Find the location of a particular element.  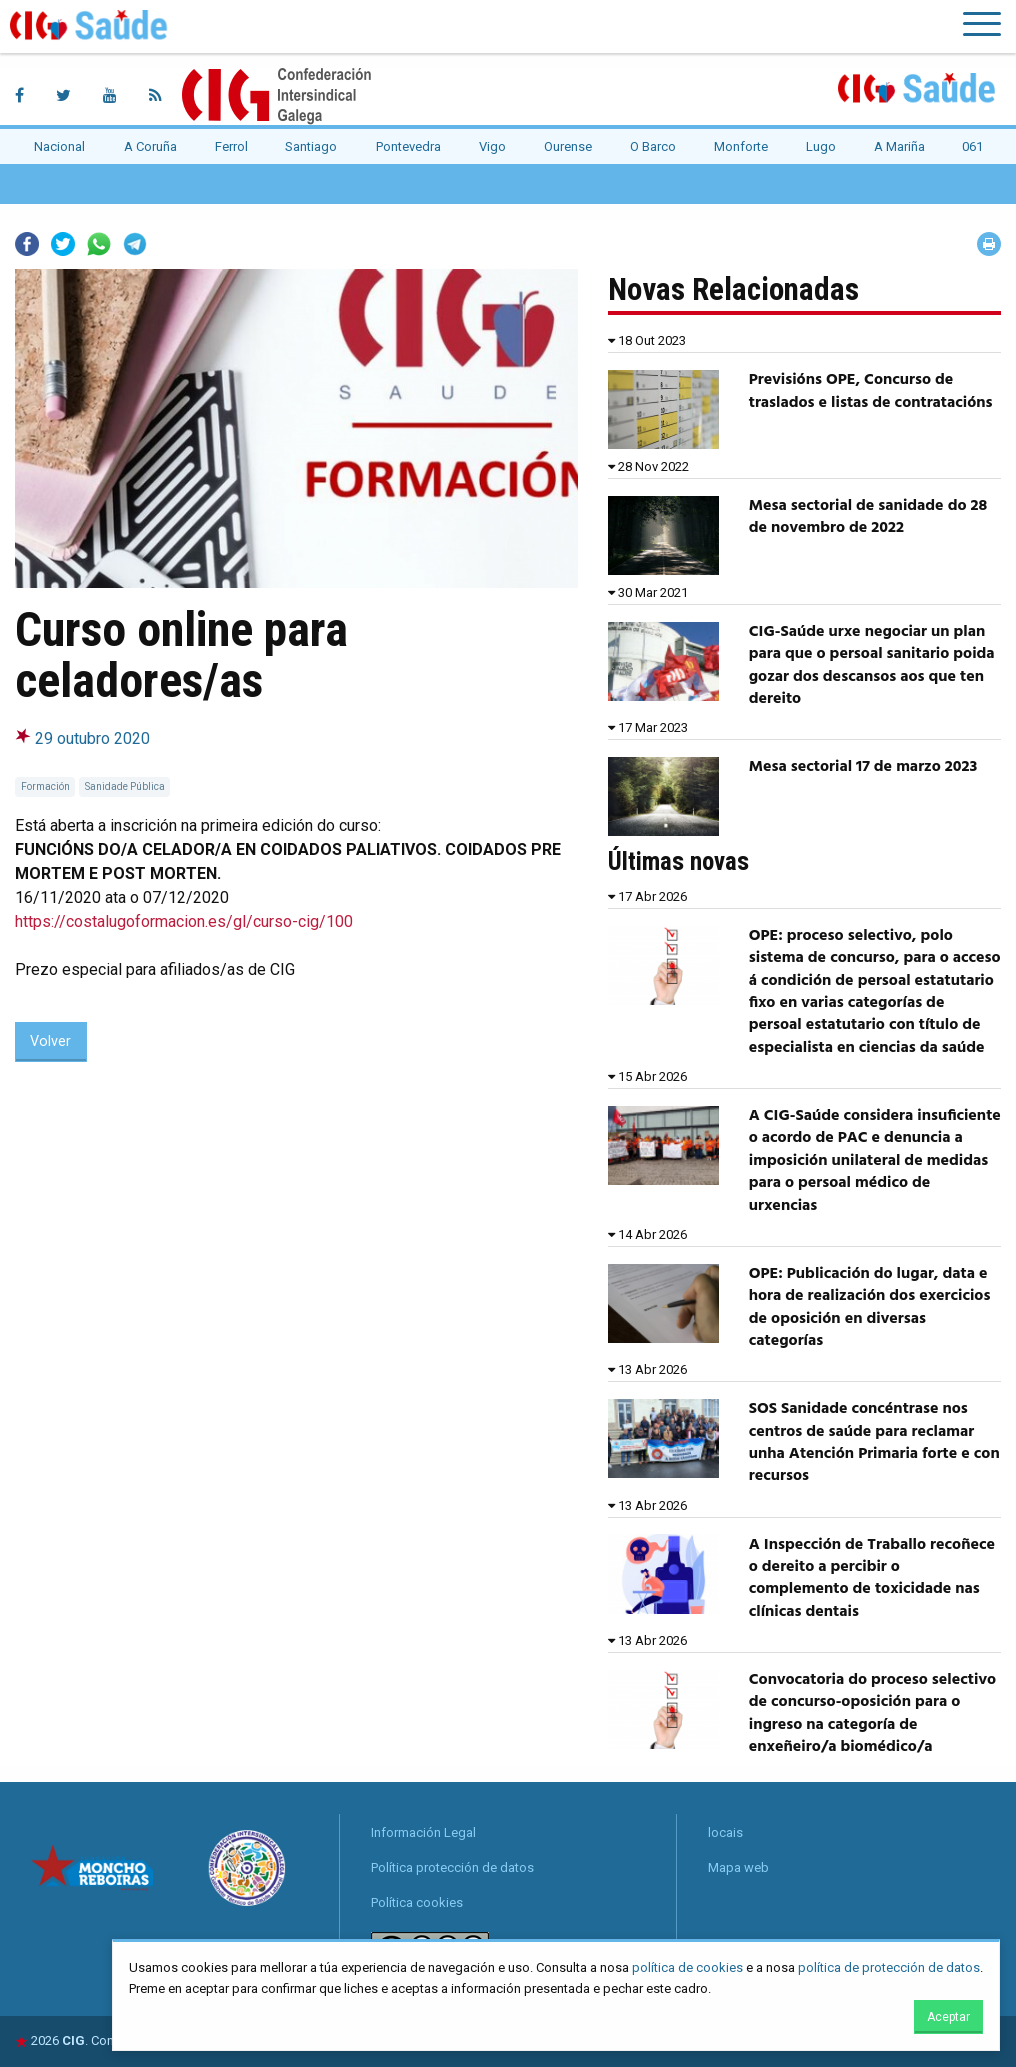

SOS Sanidade concéntrase nos centros de saúde para reclamar unha Atención Primaria forte e con recursos is located at coordinates (874, 1442).